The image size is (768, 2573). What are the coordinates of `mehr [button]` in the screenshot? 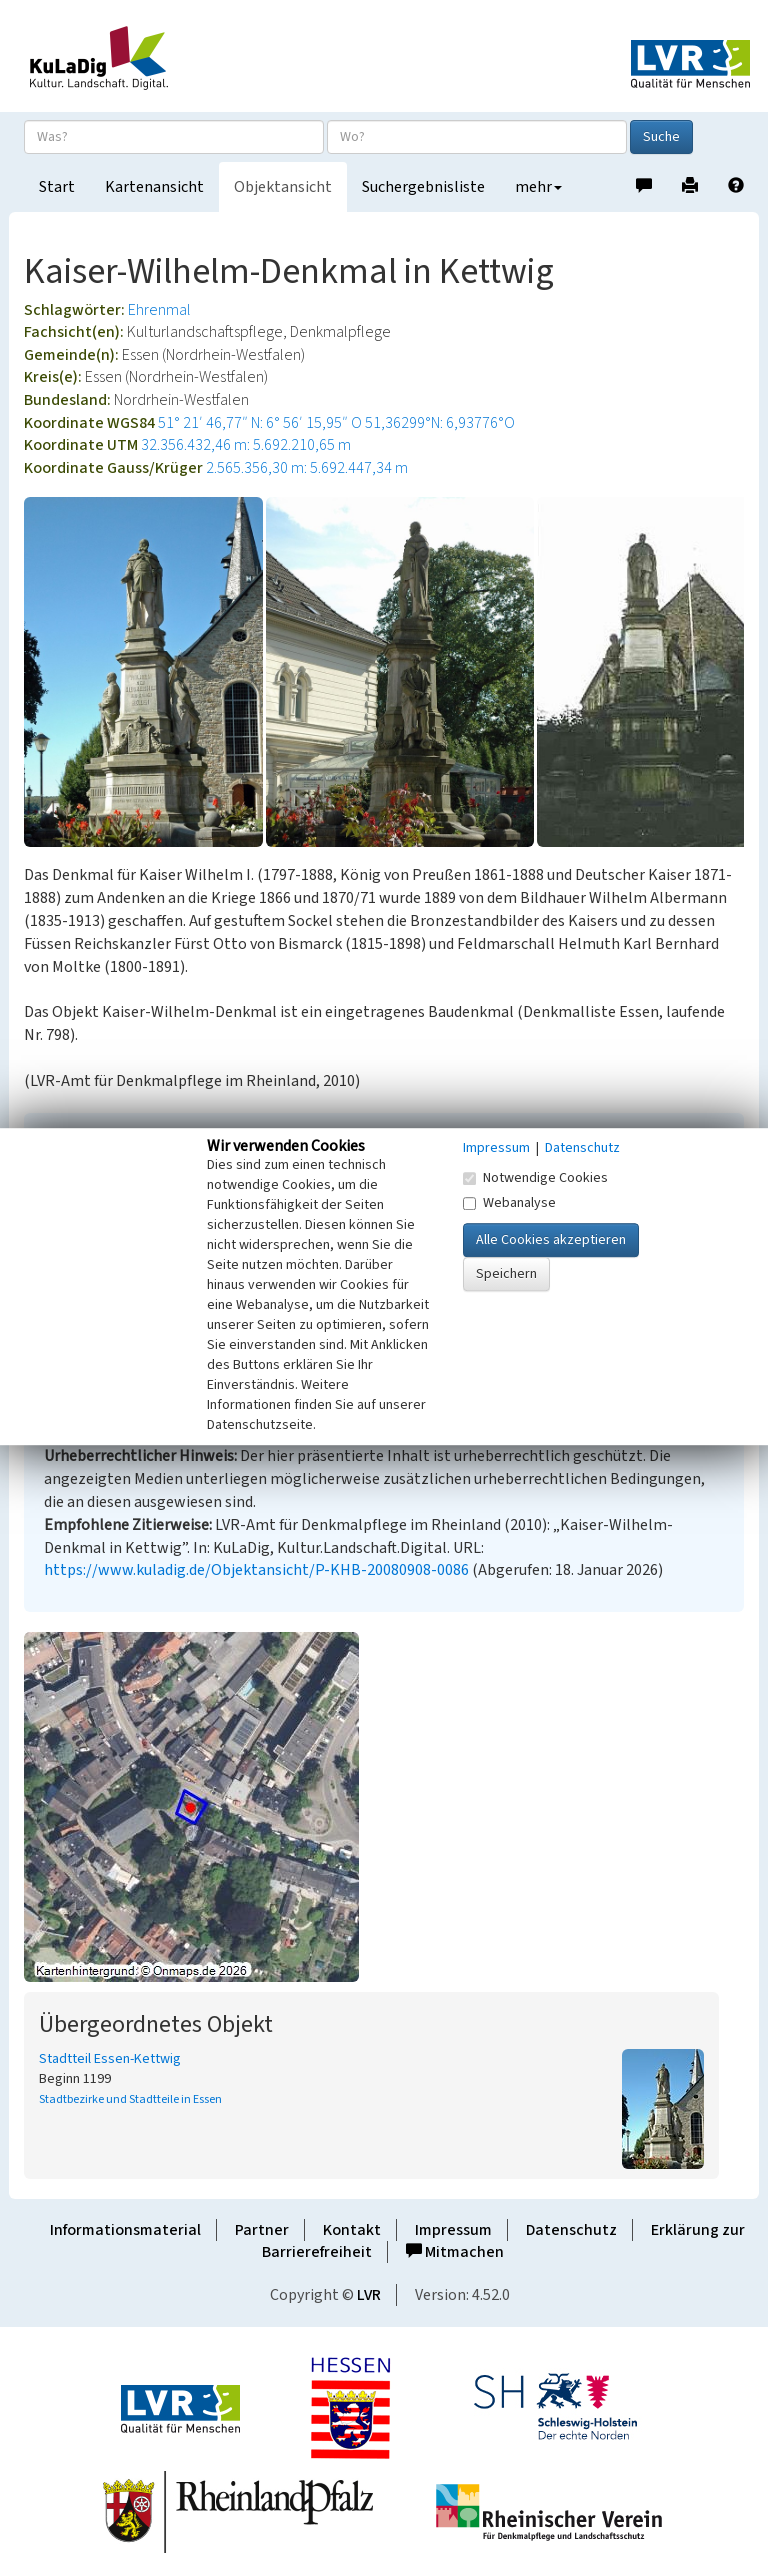 It's located at (538, 187).